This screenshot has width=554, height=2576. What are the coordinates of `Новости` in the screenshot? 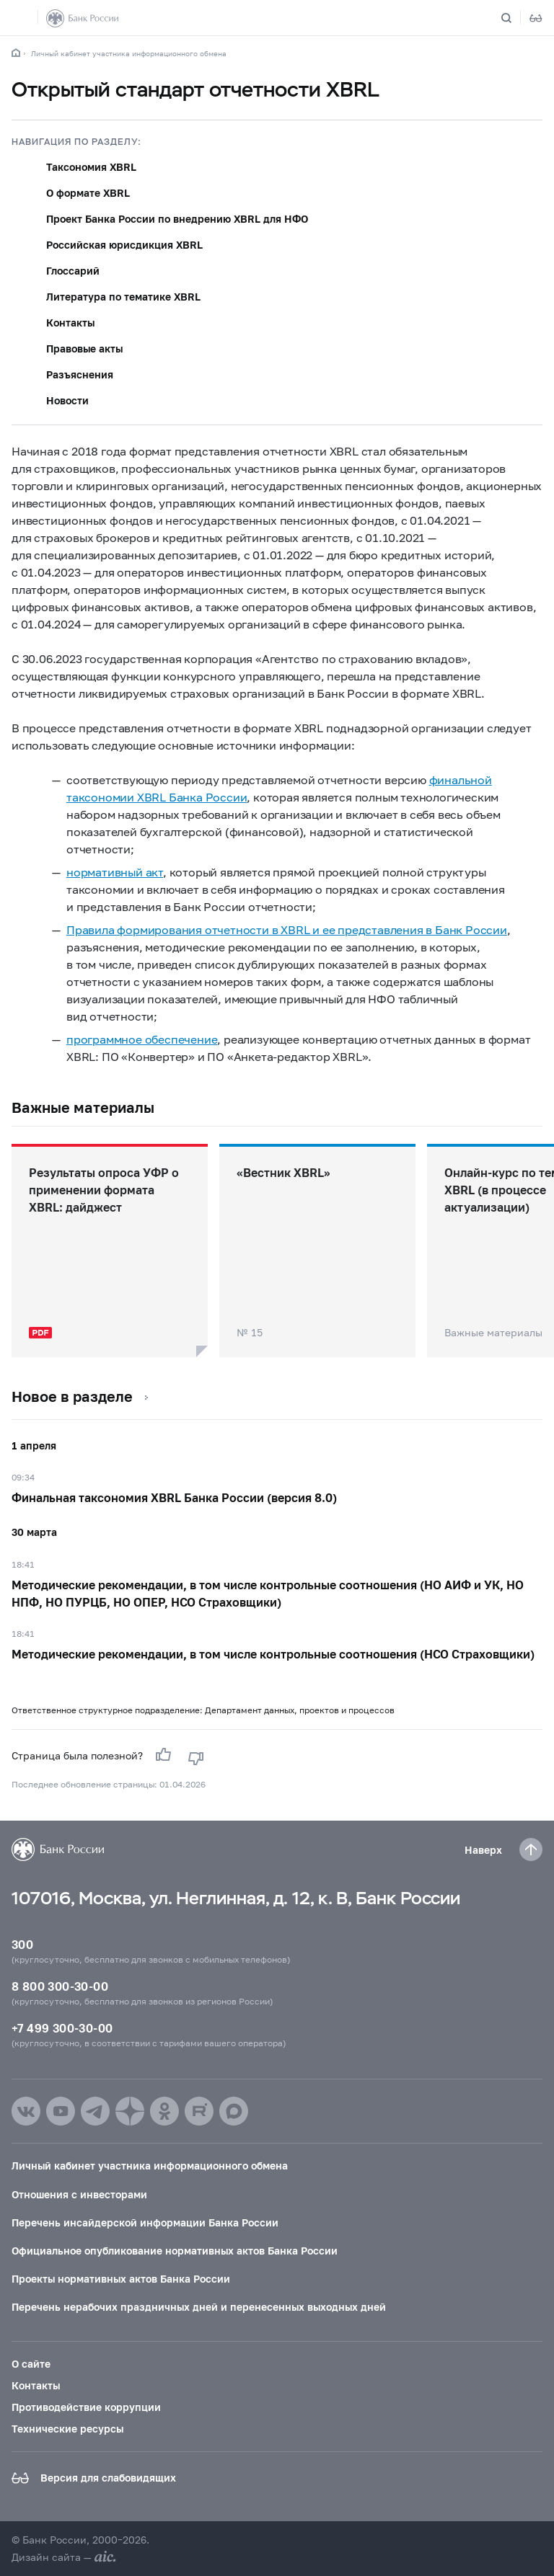 It's located at (67, 400).